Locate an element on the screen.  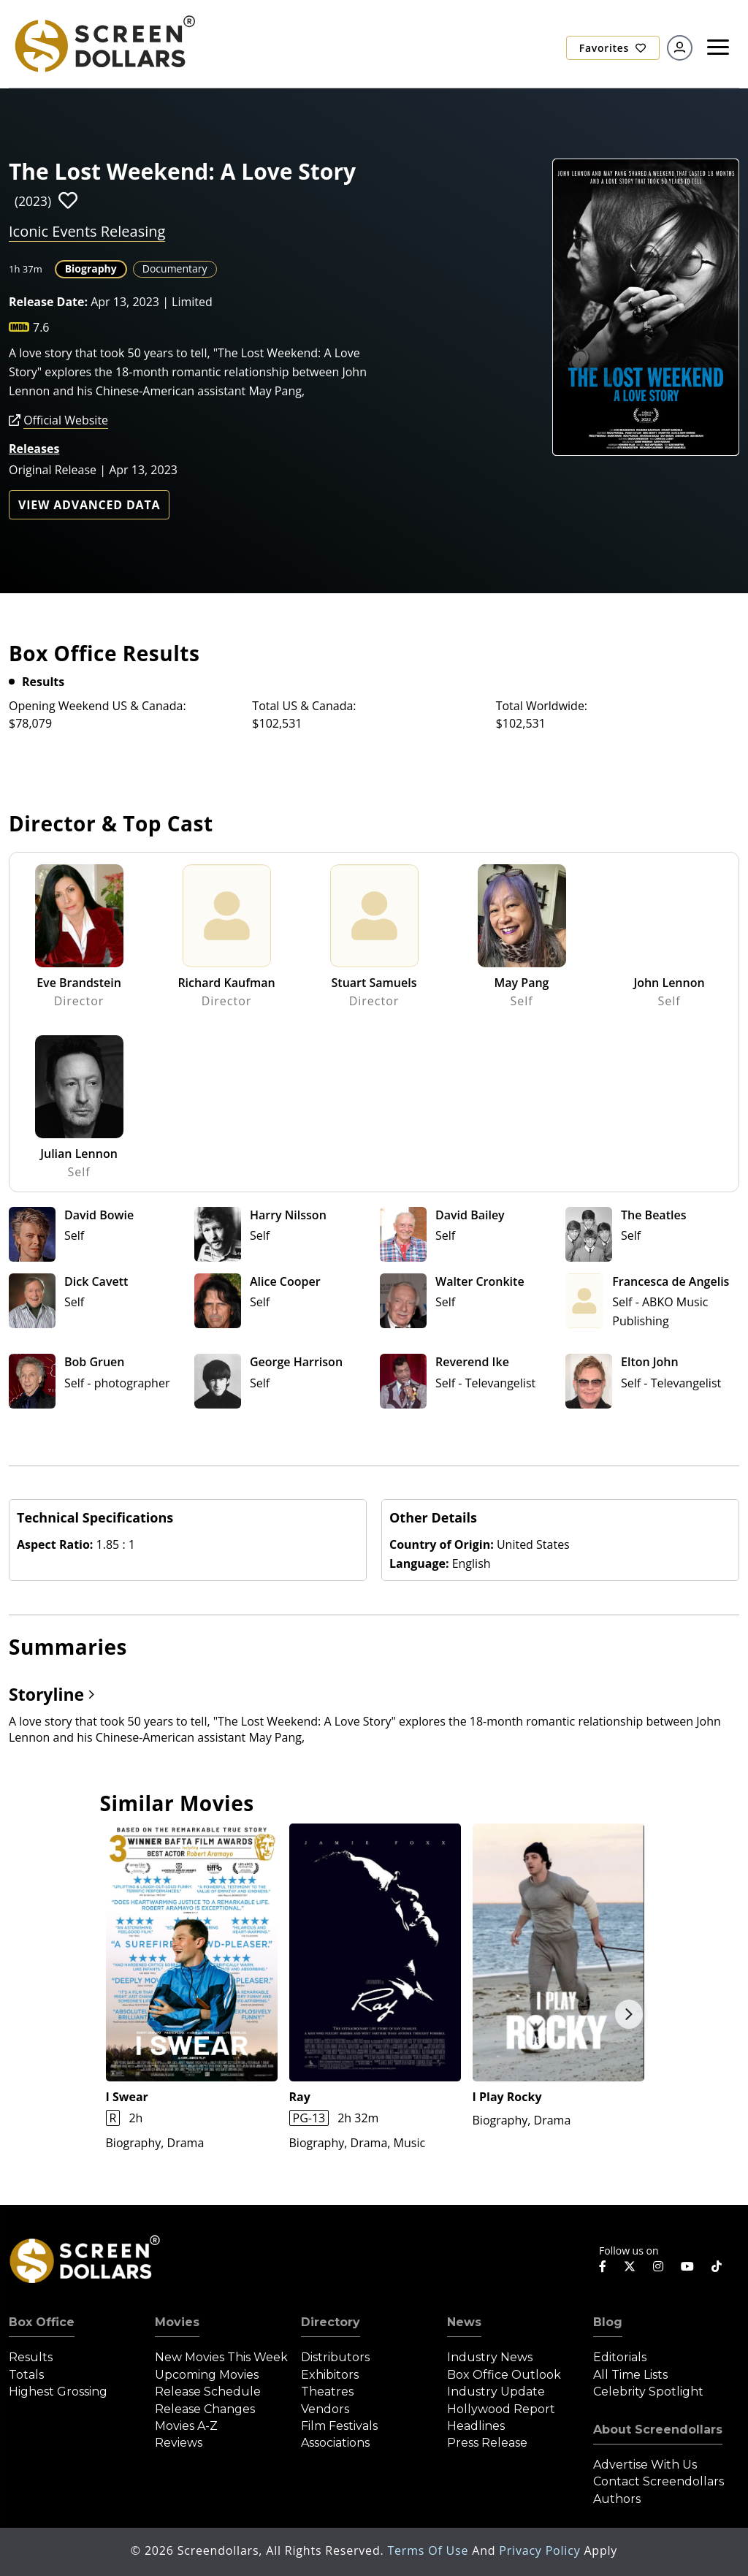
Highest Grossing is located at coordinates (58, 2391).